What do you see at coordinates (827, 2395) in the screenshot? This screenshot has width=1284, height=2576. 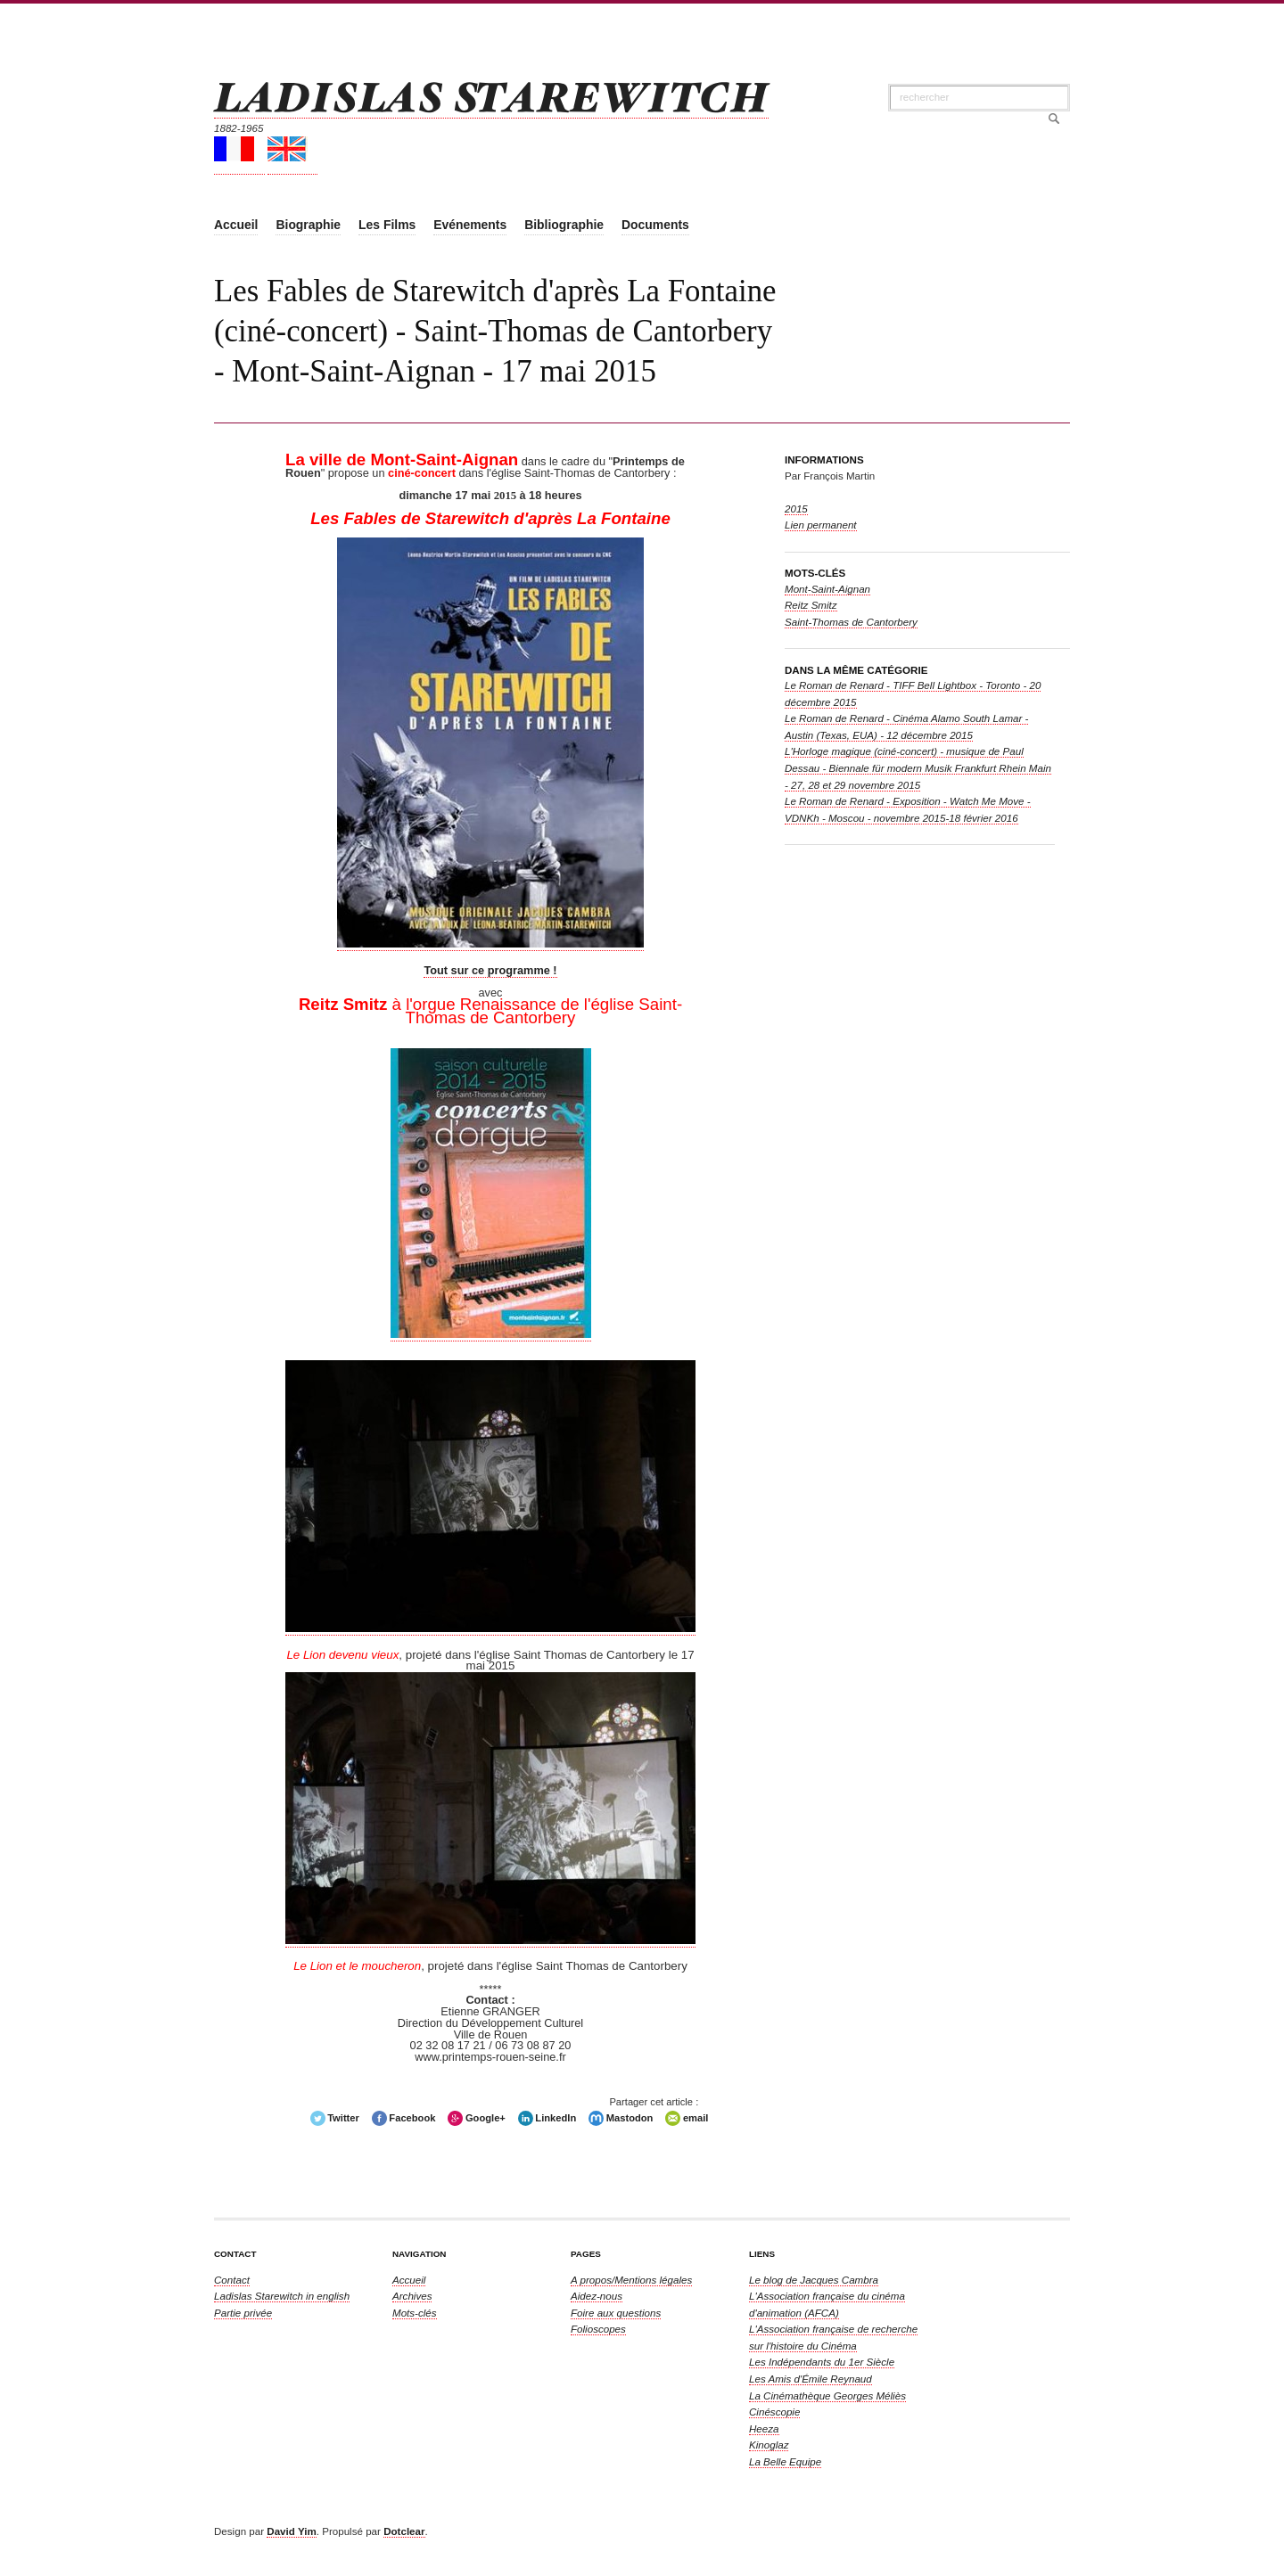 I see `La Cinémathèque Georges Méliès` at bounding box center [827, 2395].